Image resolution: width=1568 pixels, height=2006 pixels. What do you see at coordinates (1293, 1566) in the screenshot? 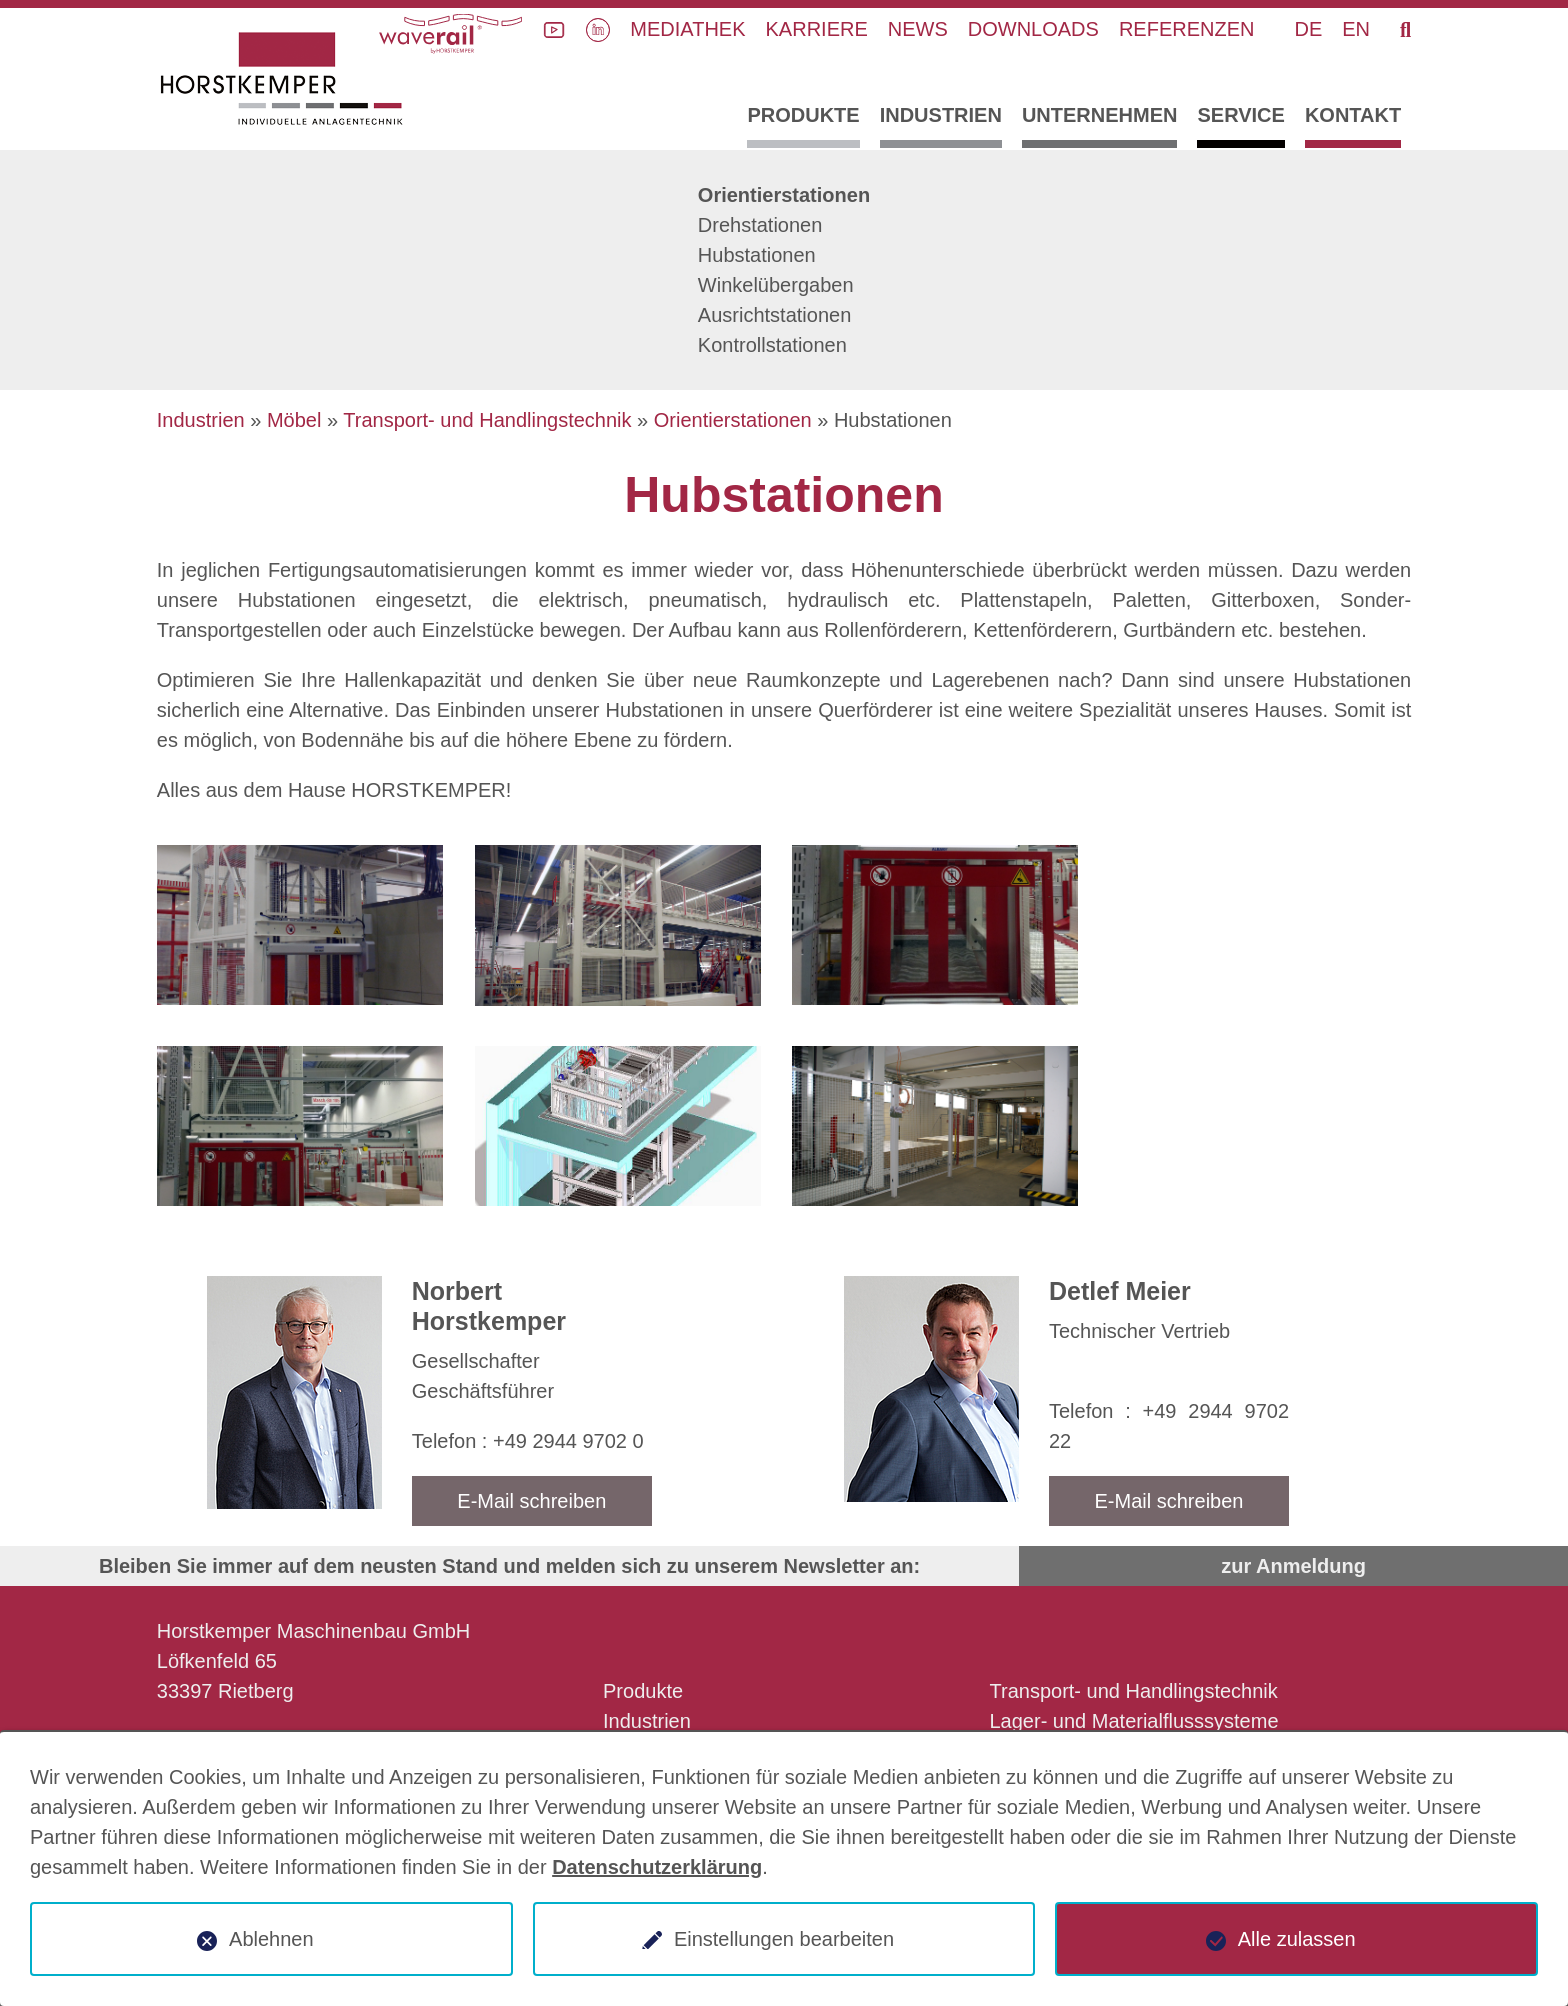
I see `zur Anmeldung` at bounding box center [1293, 1566].